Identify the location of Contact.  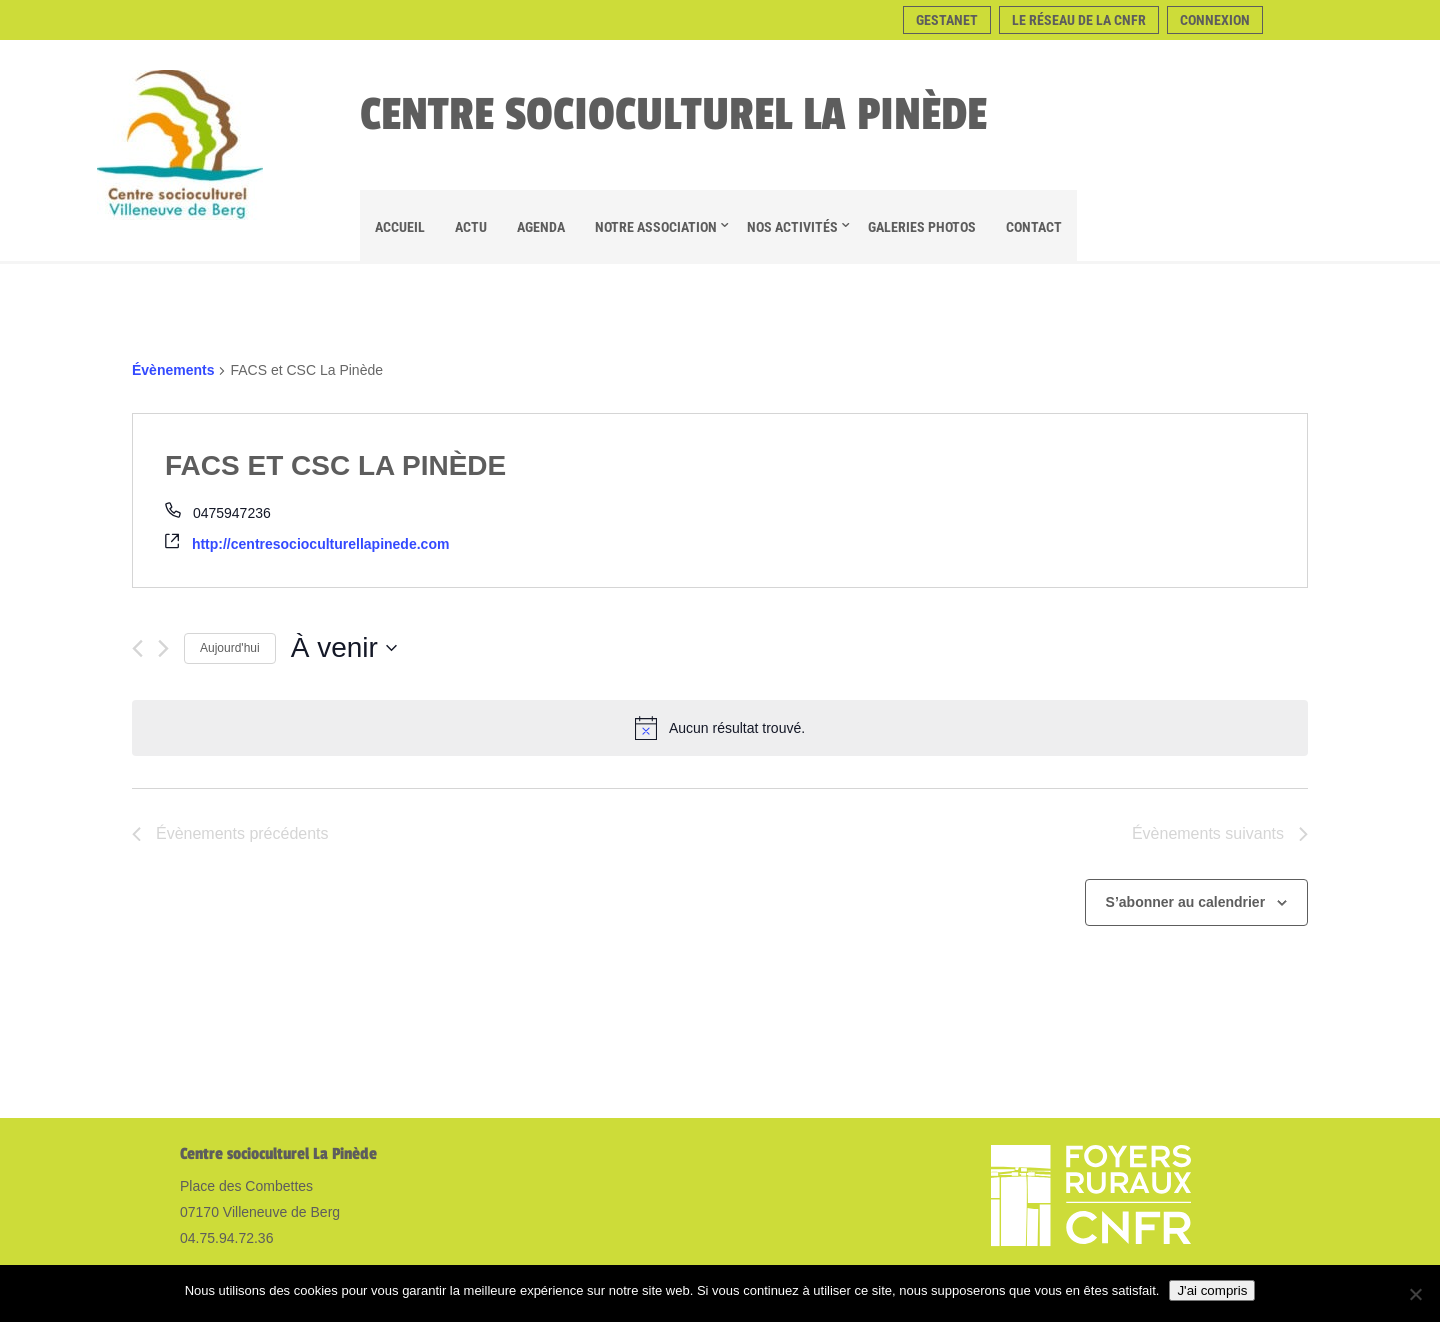
(1034, 227).